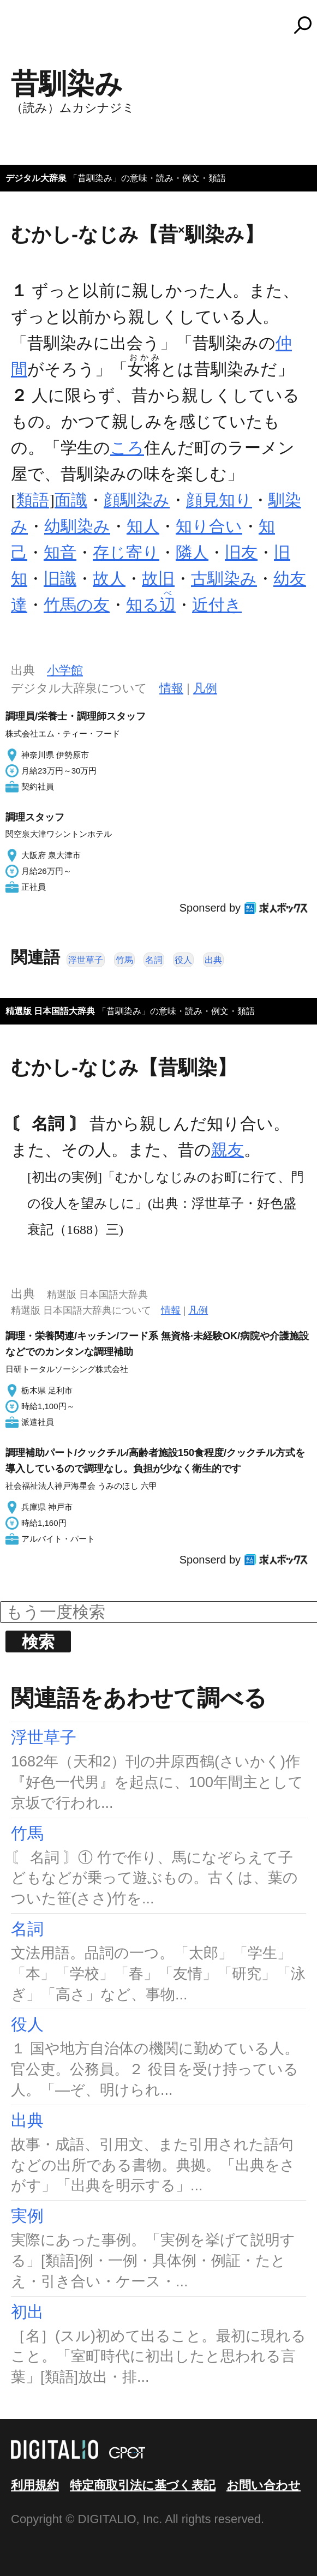 The height and width of the screenshot is (2576, 317). I want to click on 類語, so click(32, 500).